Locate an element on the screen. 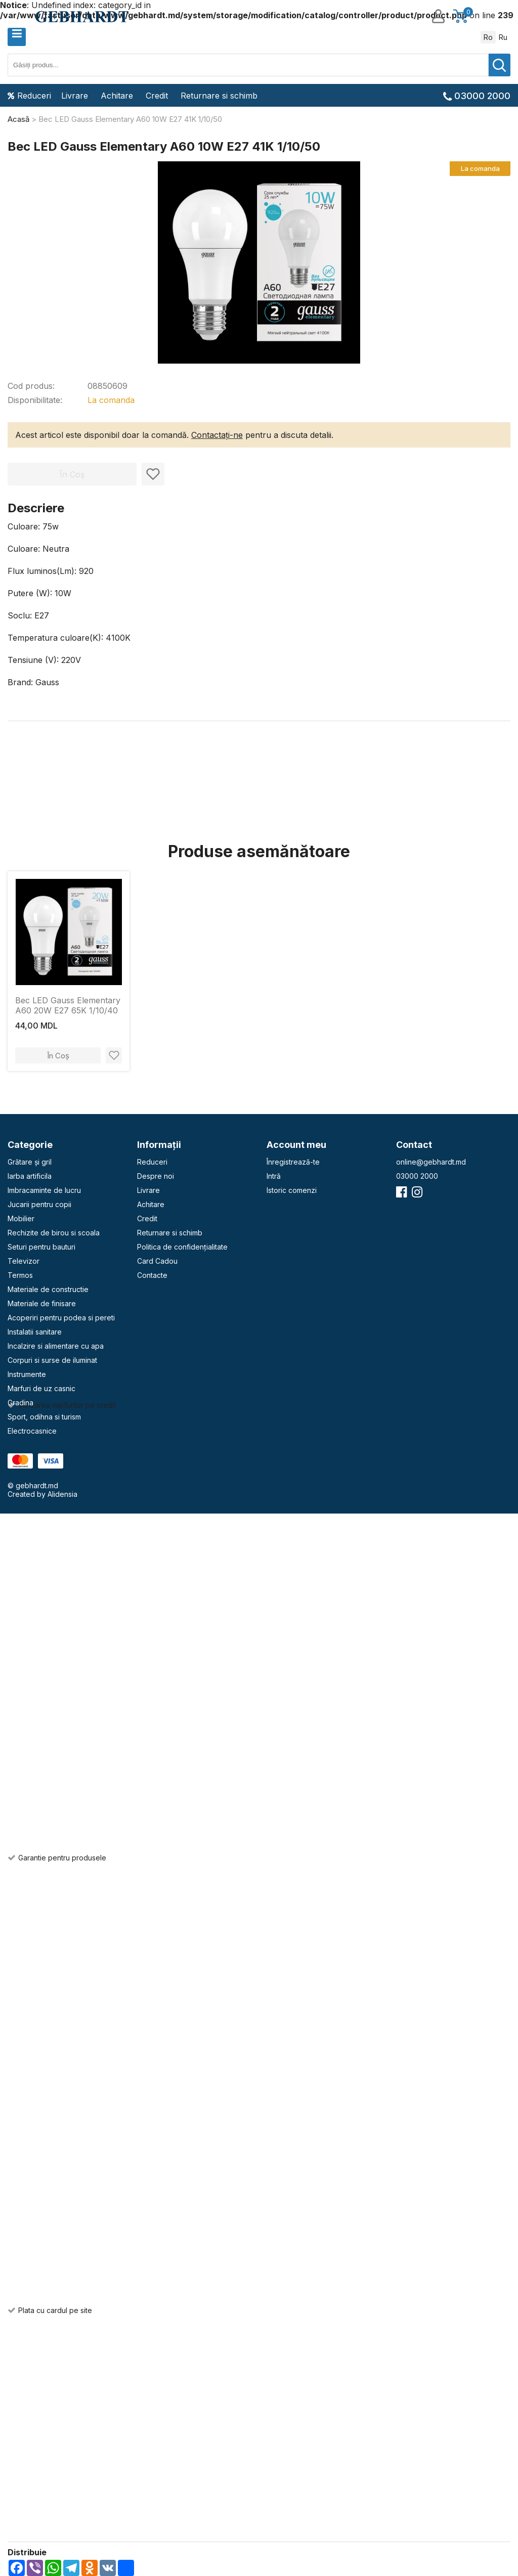  Sport, odihna si turism is located at coordinates (44, 1416).